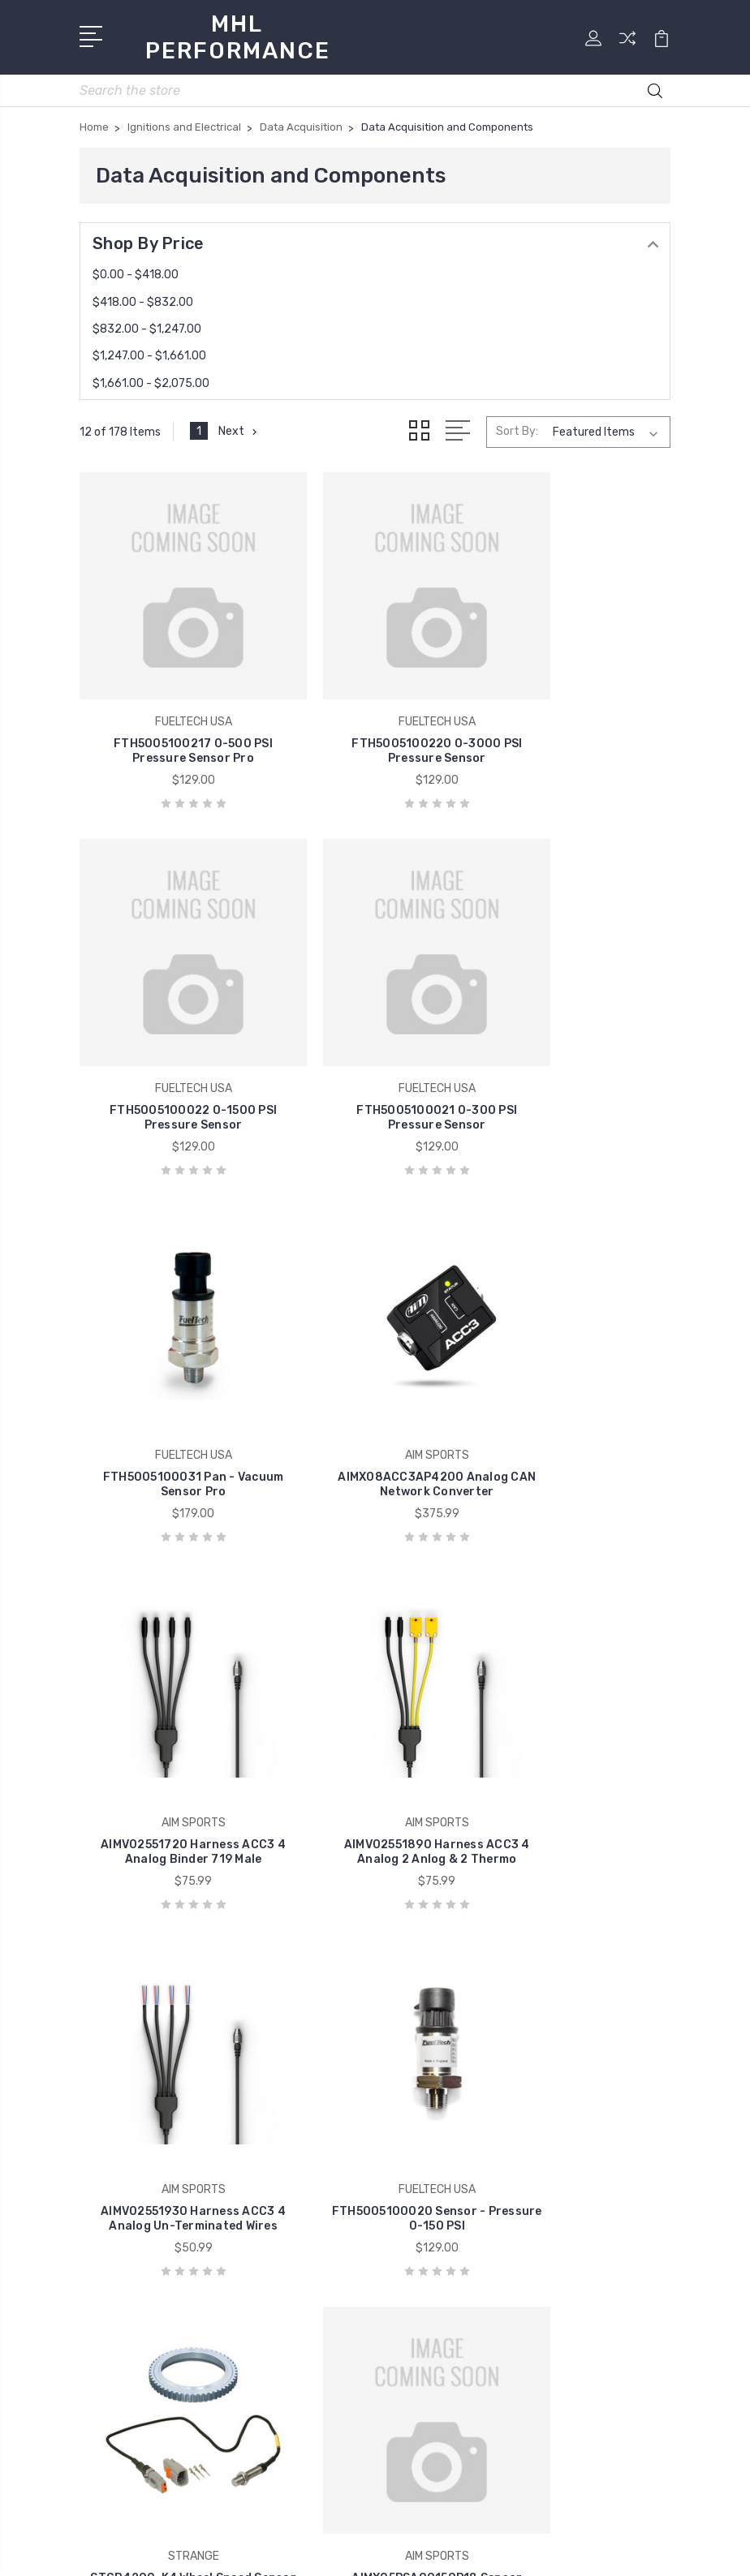  What do you see at coordinates (143, 296) in the screenshot?
I see `$418.00 - $832.00` at bounding box center [143, 296].